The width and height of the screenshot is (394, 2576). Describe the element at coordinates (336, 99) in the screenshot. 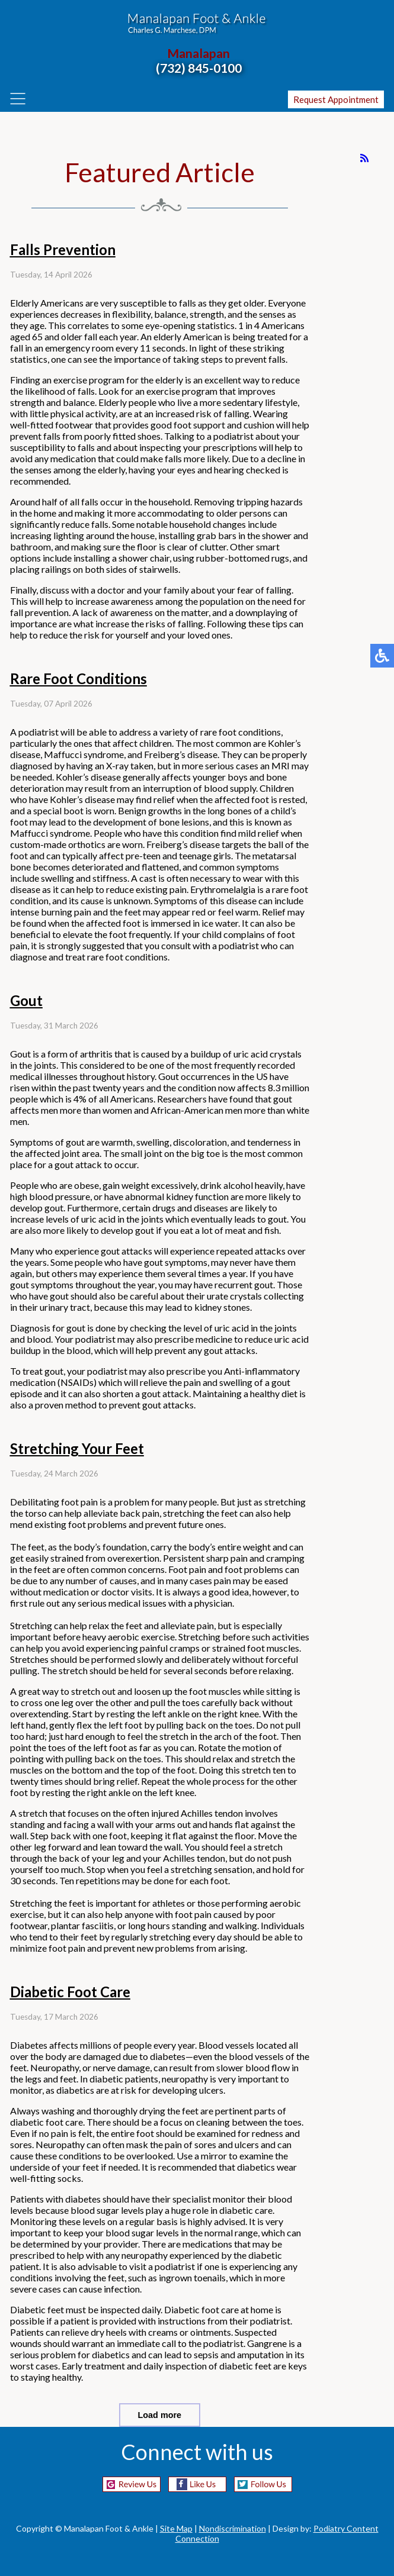

I see `Request Appointment` at that location.